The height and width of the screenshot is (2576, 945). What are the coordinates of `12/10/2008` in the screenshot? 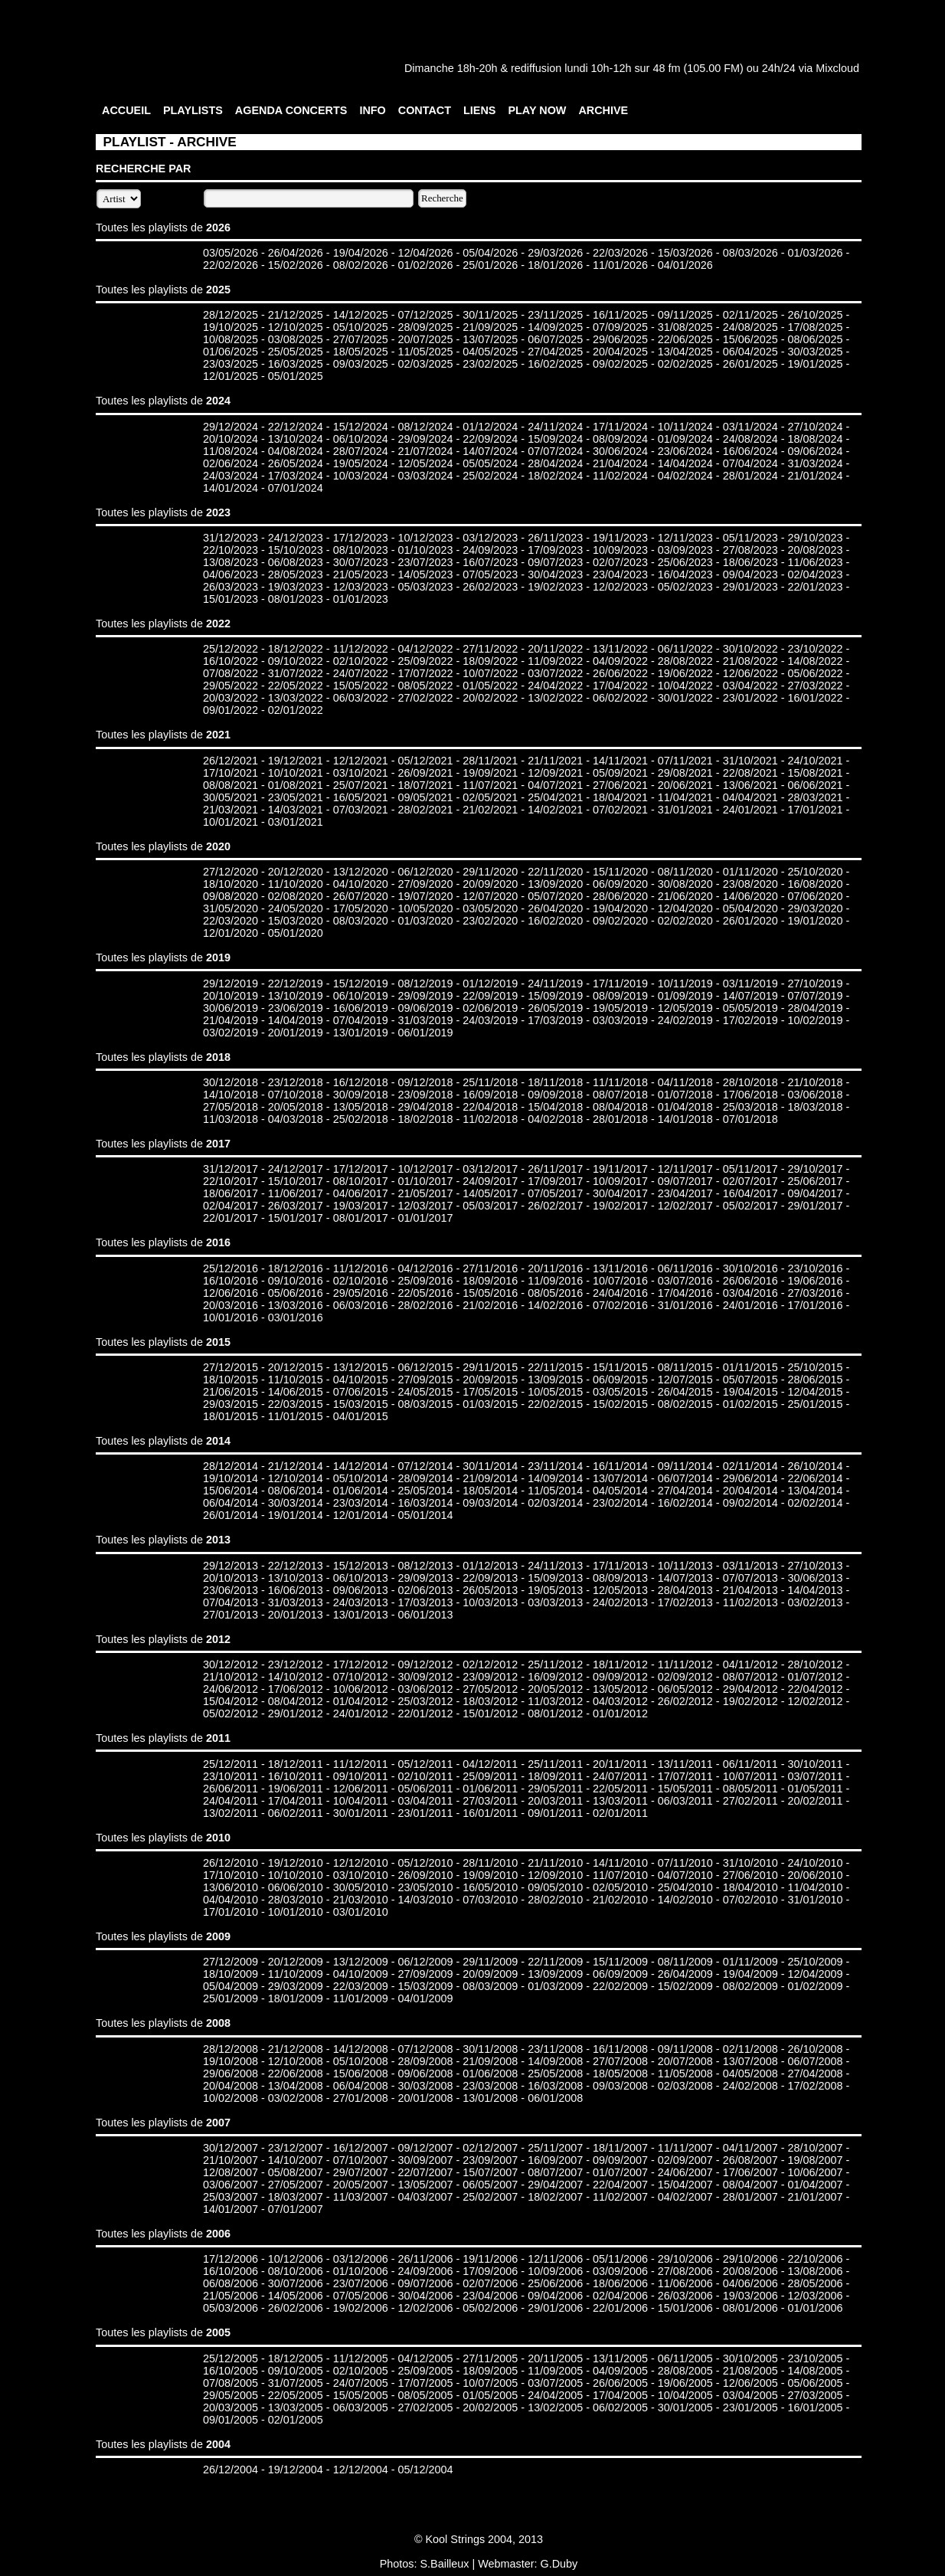 It's located at (295, 2061).